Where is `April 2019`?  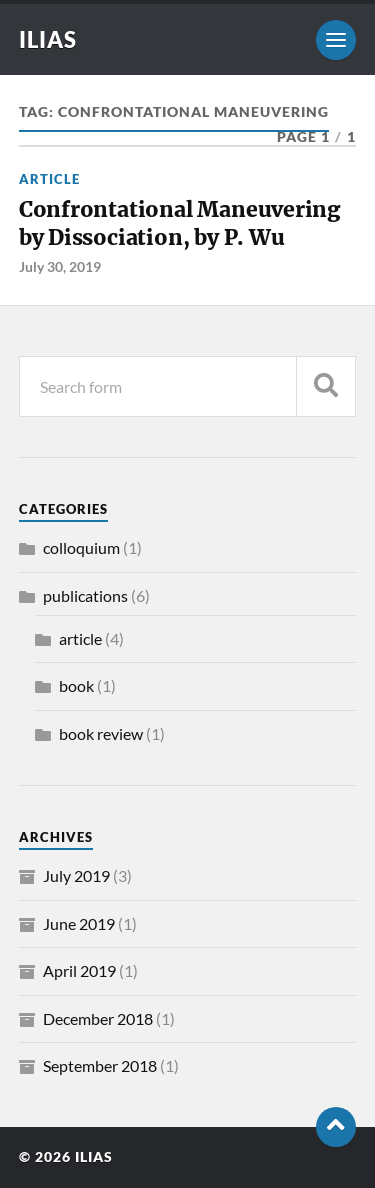 April 2019 is located at coordinates (79, 970).